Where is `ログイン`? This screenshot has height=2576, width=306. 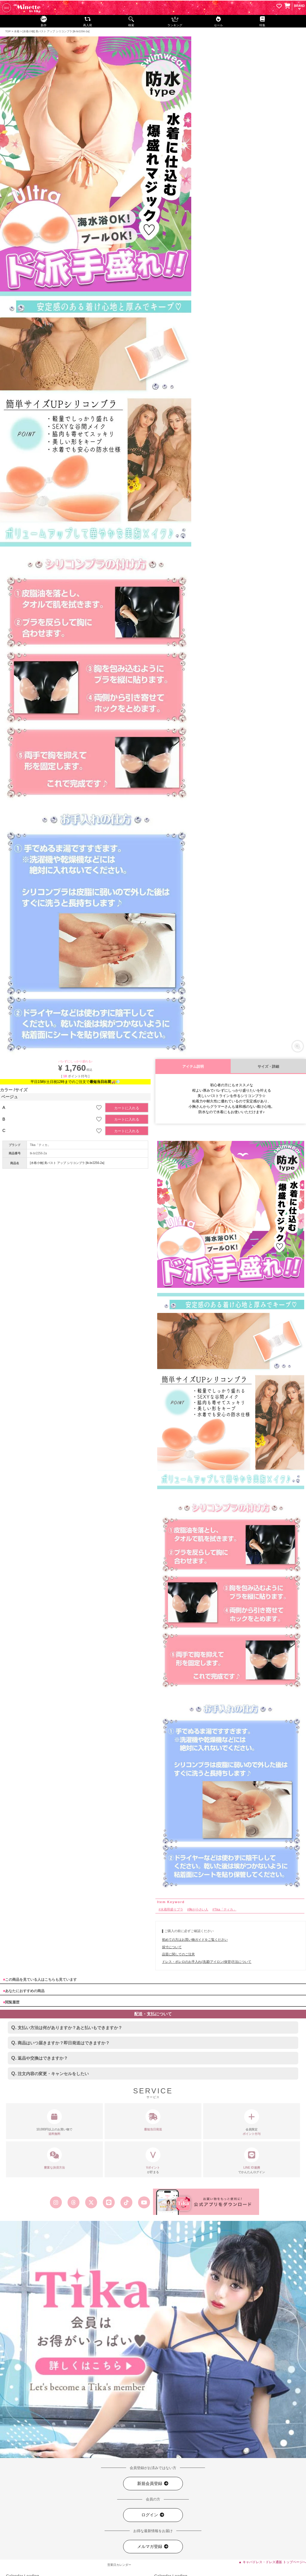 ログイン is located at coordinates (152, 2515).